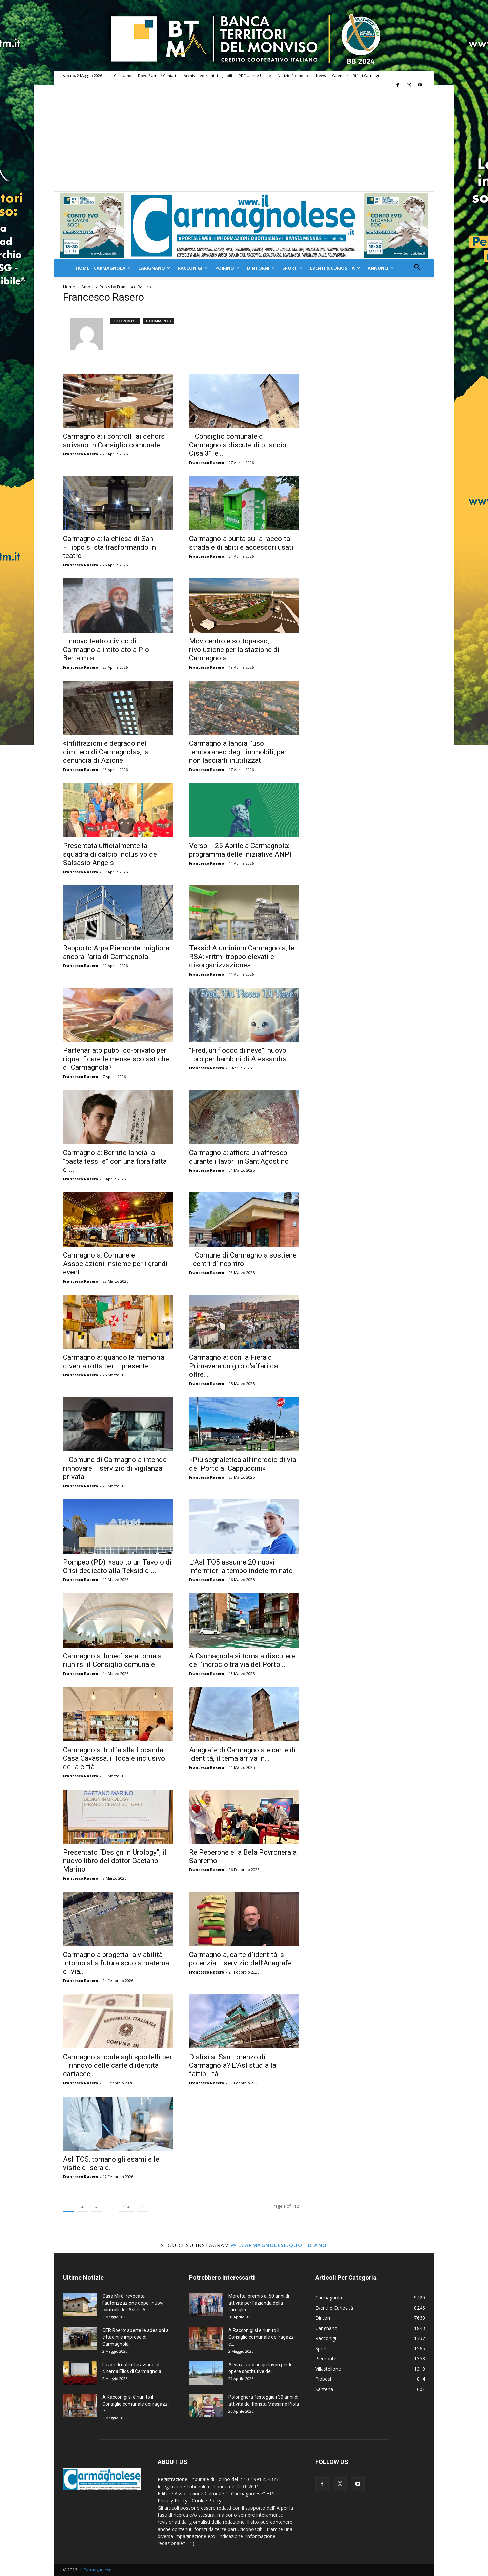 This screenshot has width=488, height=2576. Describe the element at coordinates (238, 444) in the screenshot. I see `Il Consiglio comunale di Carmagnola discute di bilancio, Cisa 31 e...` at that location.